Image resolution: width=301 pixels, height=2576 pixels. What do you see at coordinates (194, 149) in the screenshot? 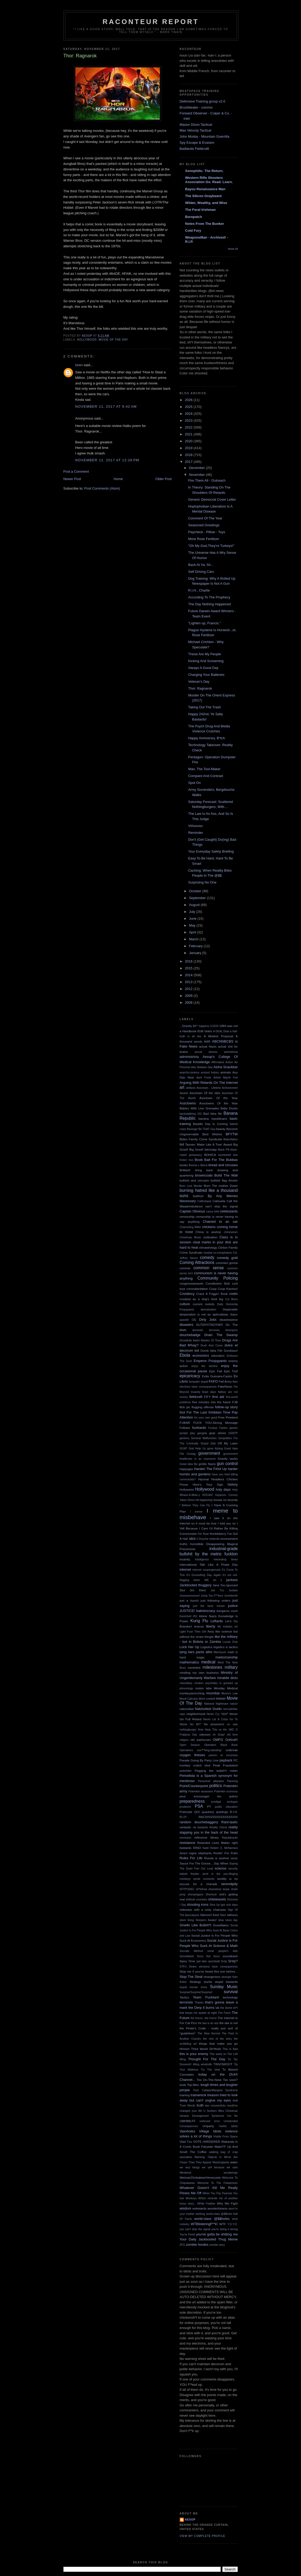
I see `Badlands Fieldcraft` at bounding box center [194, 149].